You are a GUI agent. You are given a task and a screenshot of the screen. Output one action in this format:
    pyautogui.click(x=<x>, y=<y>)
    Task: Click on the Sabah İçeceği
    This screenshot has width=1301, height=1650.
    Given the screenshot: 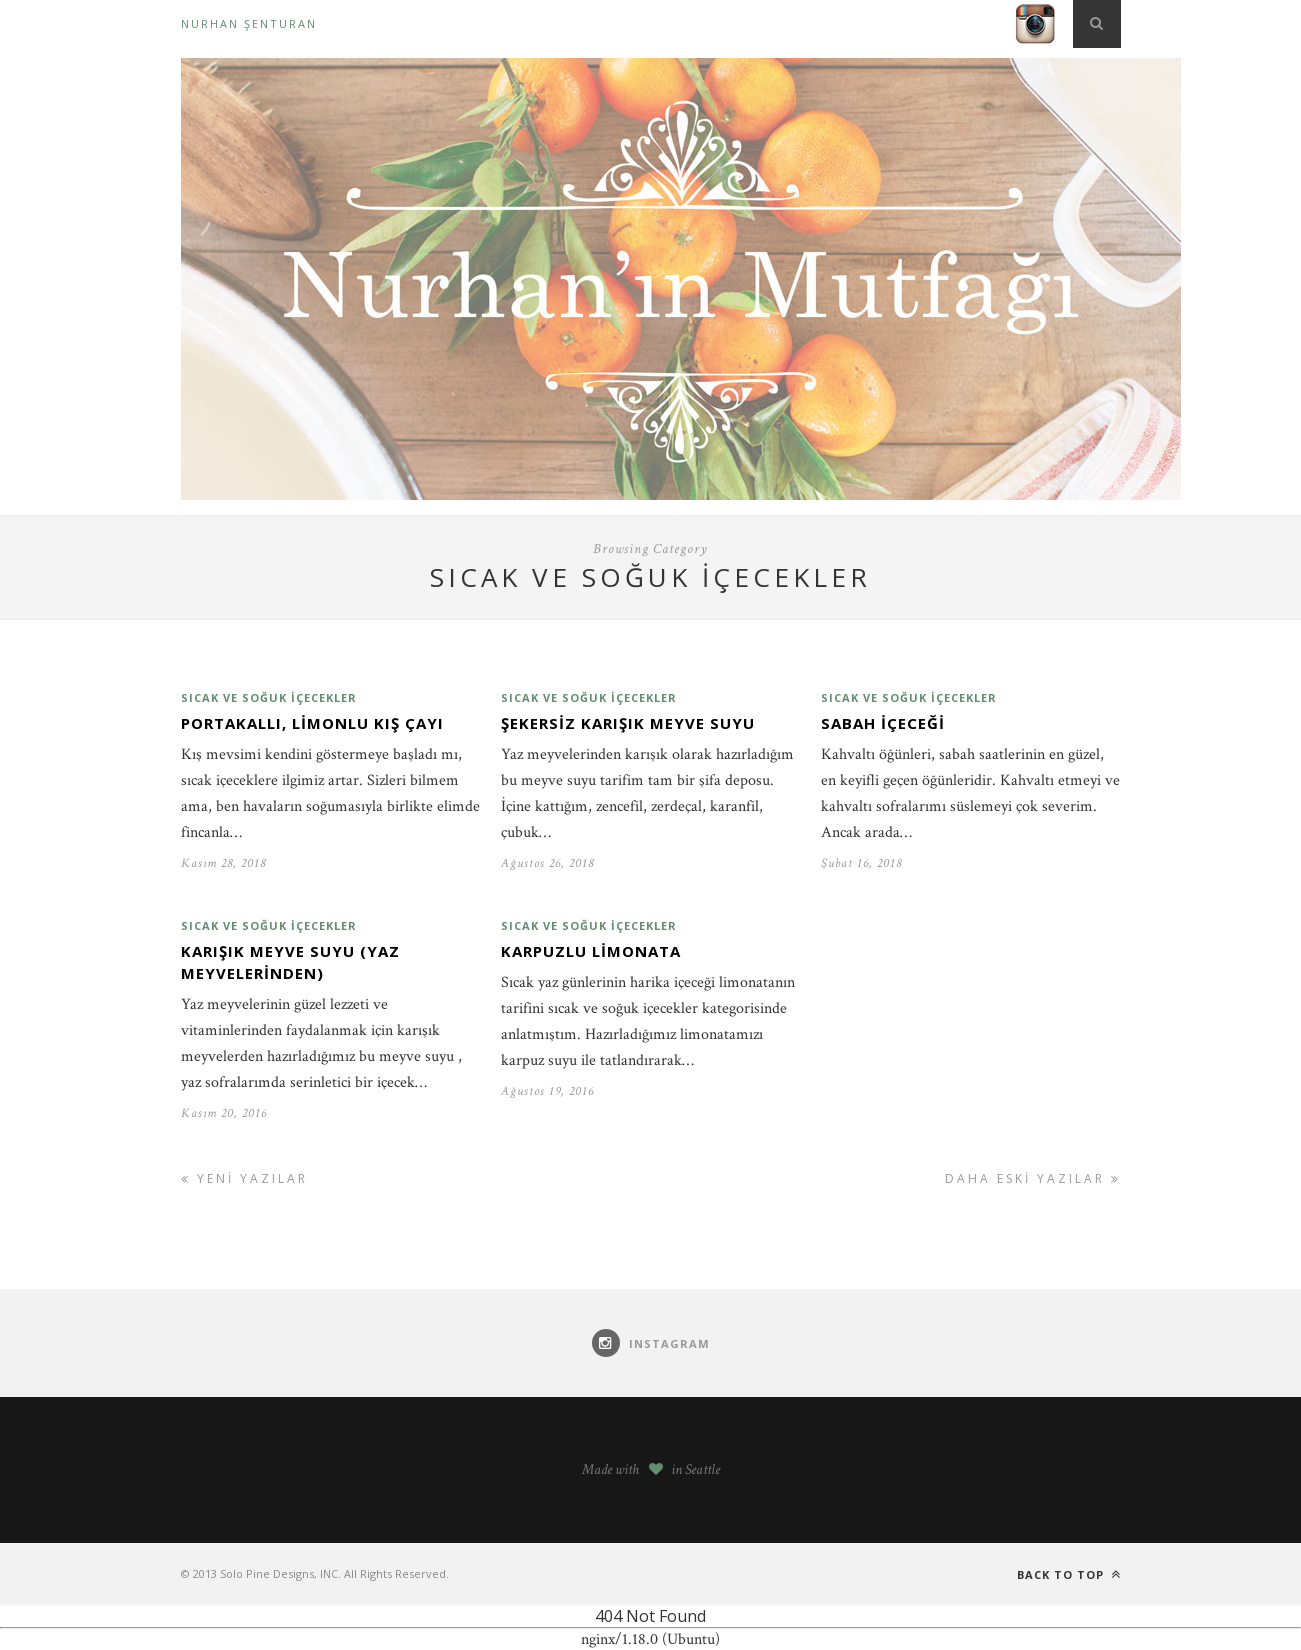 What is the action you would take?
    pyautogui.click(x=883, y=723)
    